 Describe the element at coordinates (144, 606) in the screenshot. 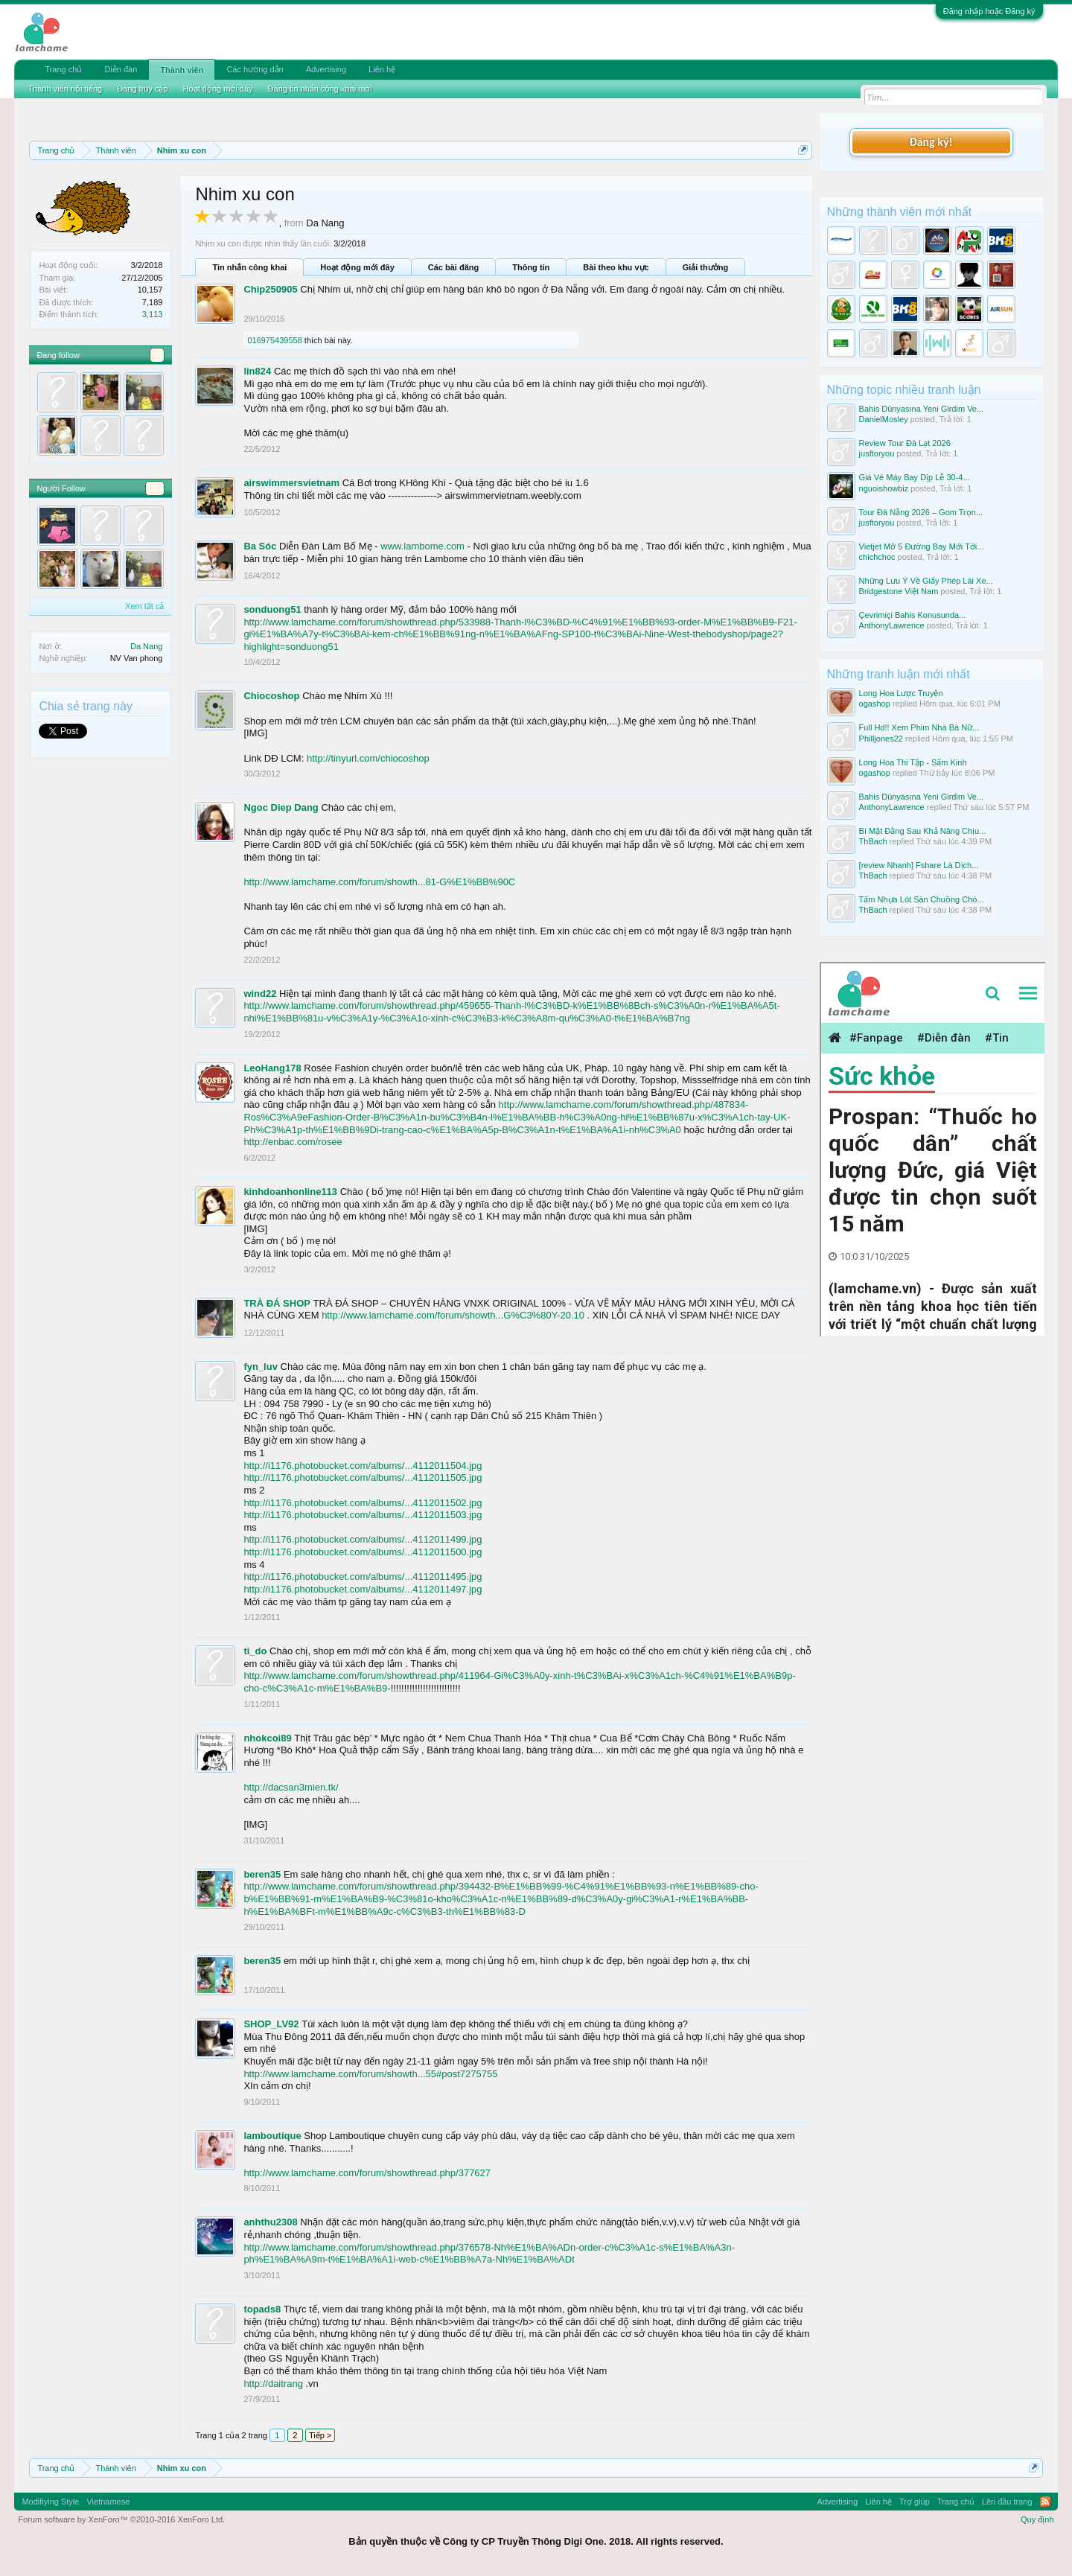

I see `Xem tất cả` at that location.